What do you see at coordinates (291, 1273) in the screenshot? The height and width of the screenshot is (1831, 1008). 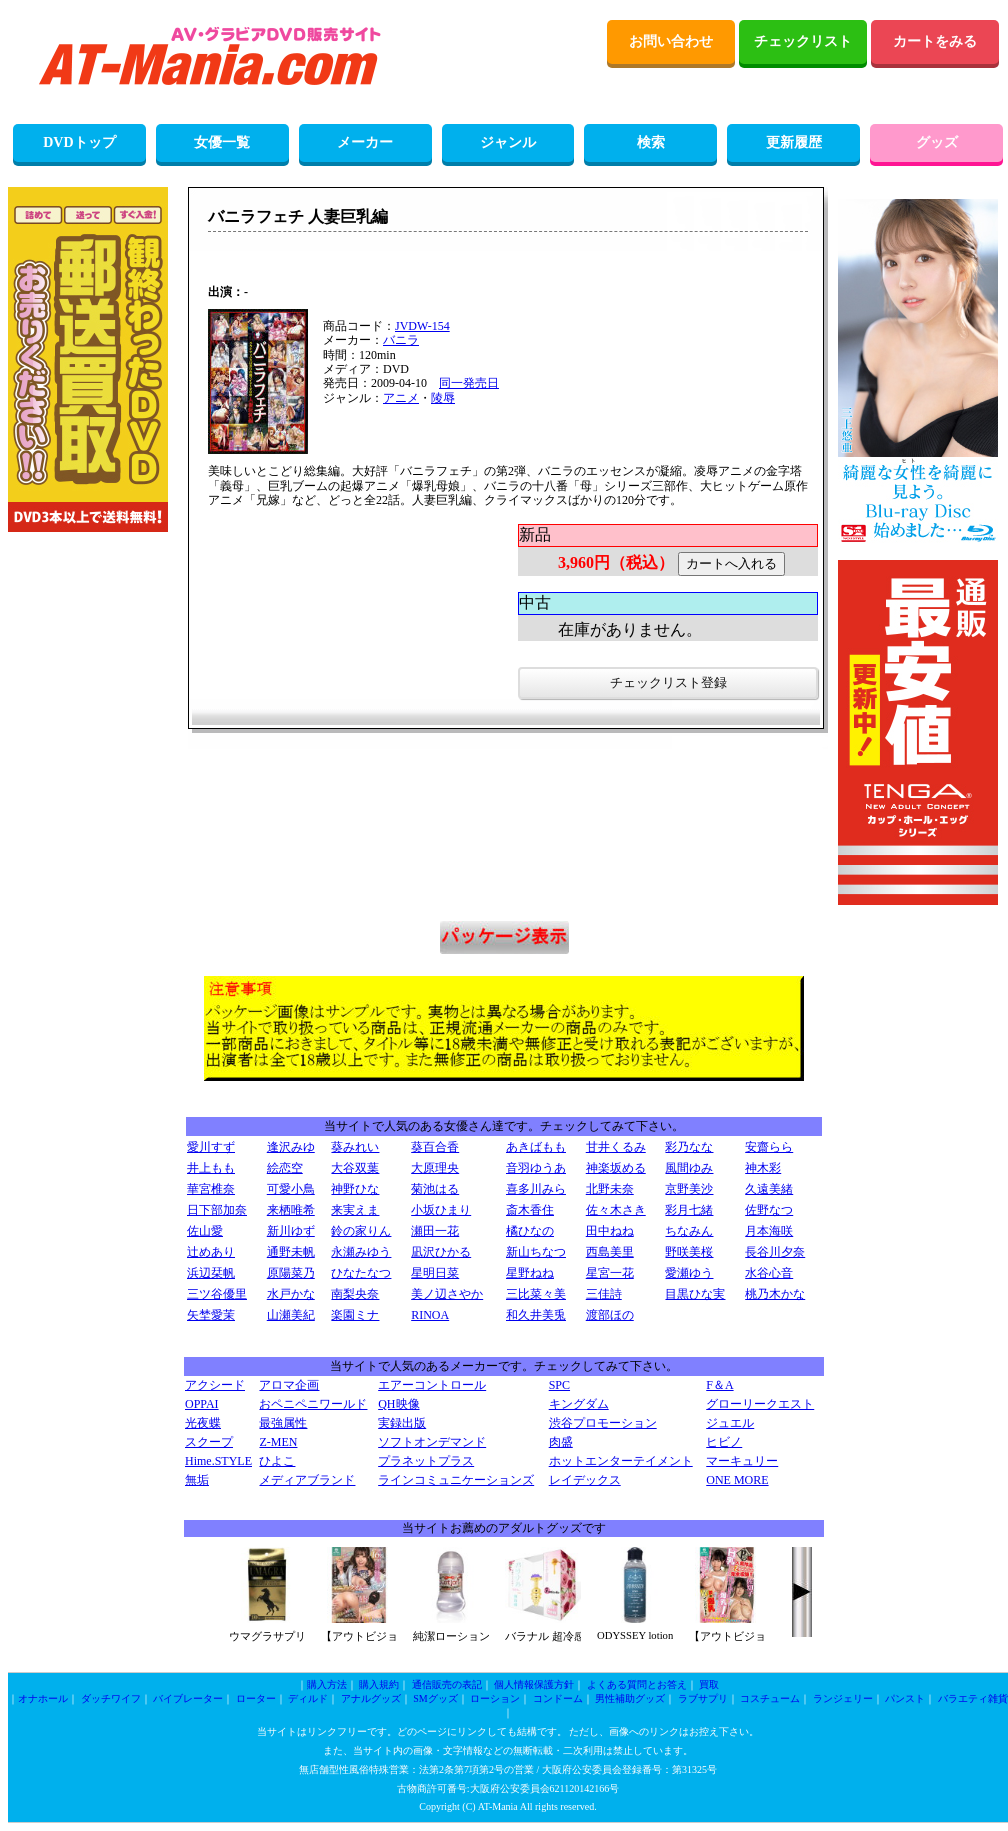 I see `原陽菜乃` at bounding box center [291, 1273].